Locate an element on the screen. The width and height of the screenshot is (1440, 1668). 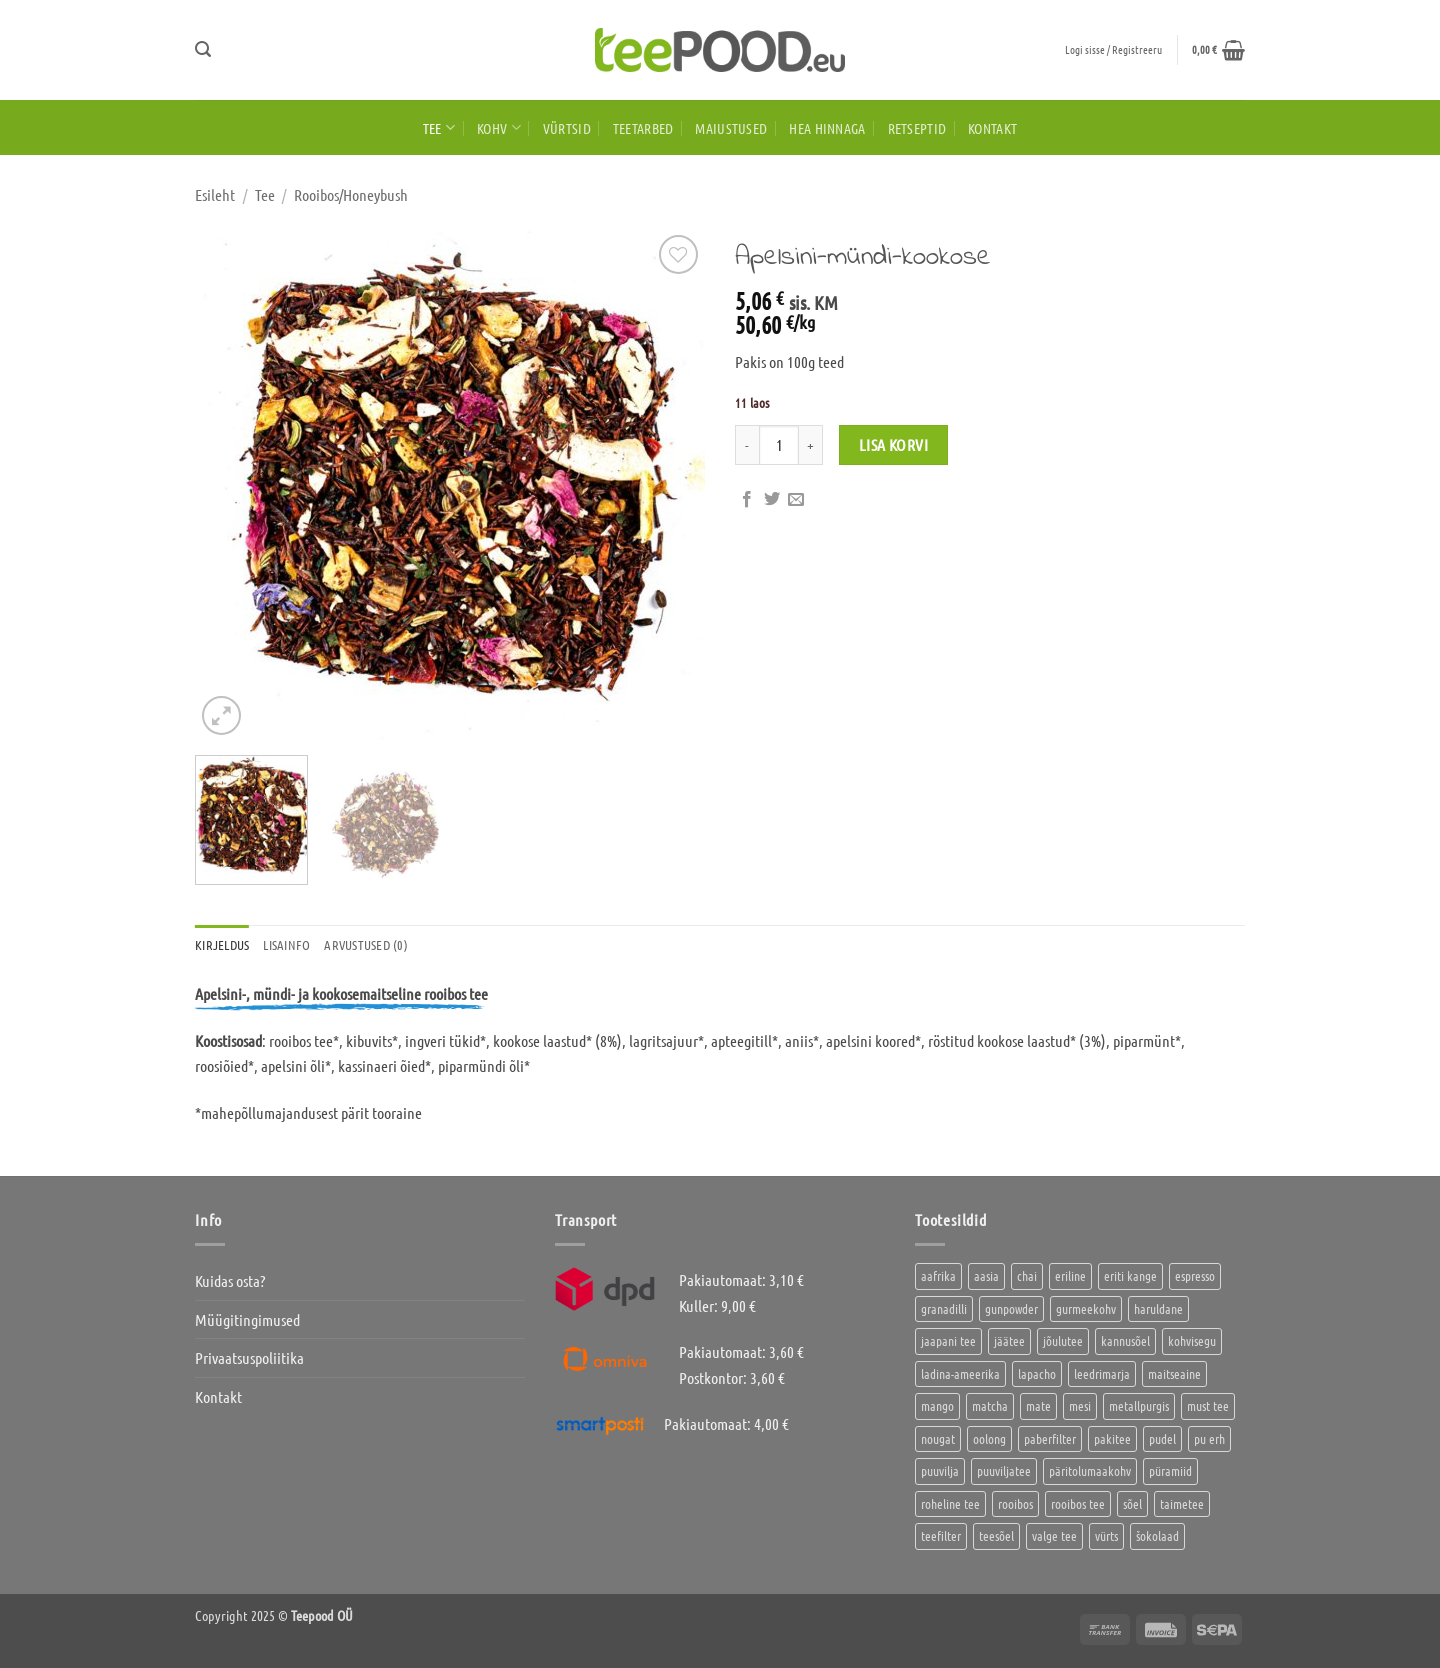
jaapani tee [jaapani tee (2 toodet)] is located at coordinates (948, 1340).